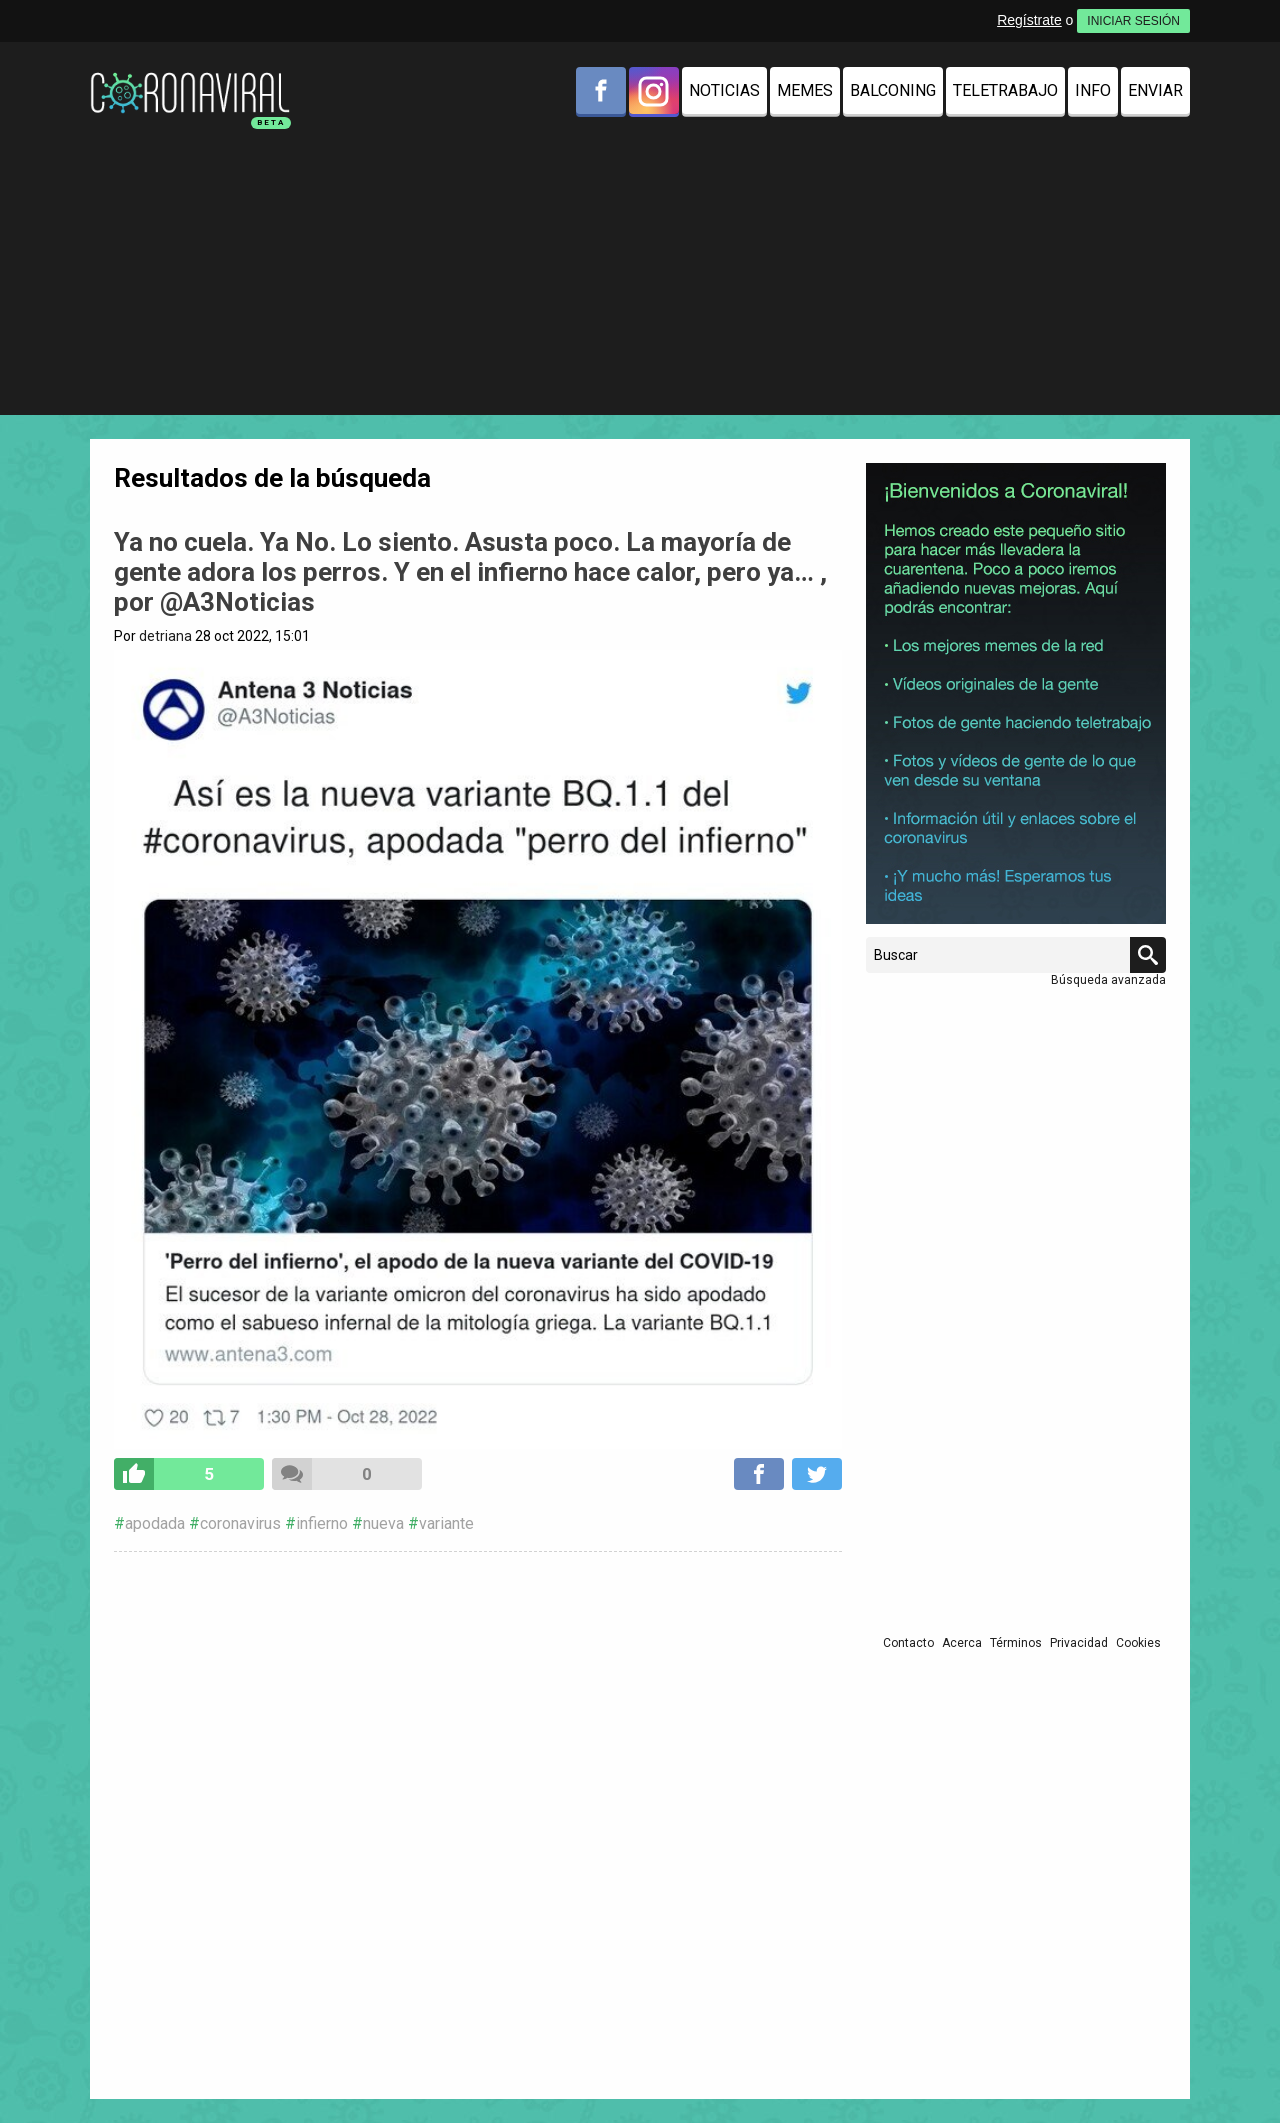 The image size is (1280, 2123). What do you see at coordinates (240, 1523) in the screenshot?
I see `coronavirus` at bounding box center [240, 1523].